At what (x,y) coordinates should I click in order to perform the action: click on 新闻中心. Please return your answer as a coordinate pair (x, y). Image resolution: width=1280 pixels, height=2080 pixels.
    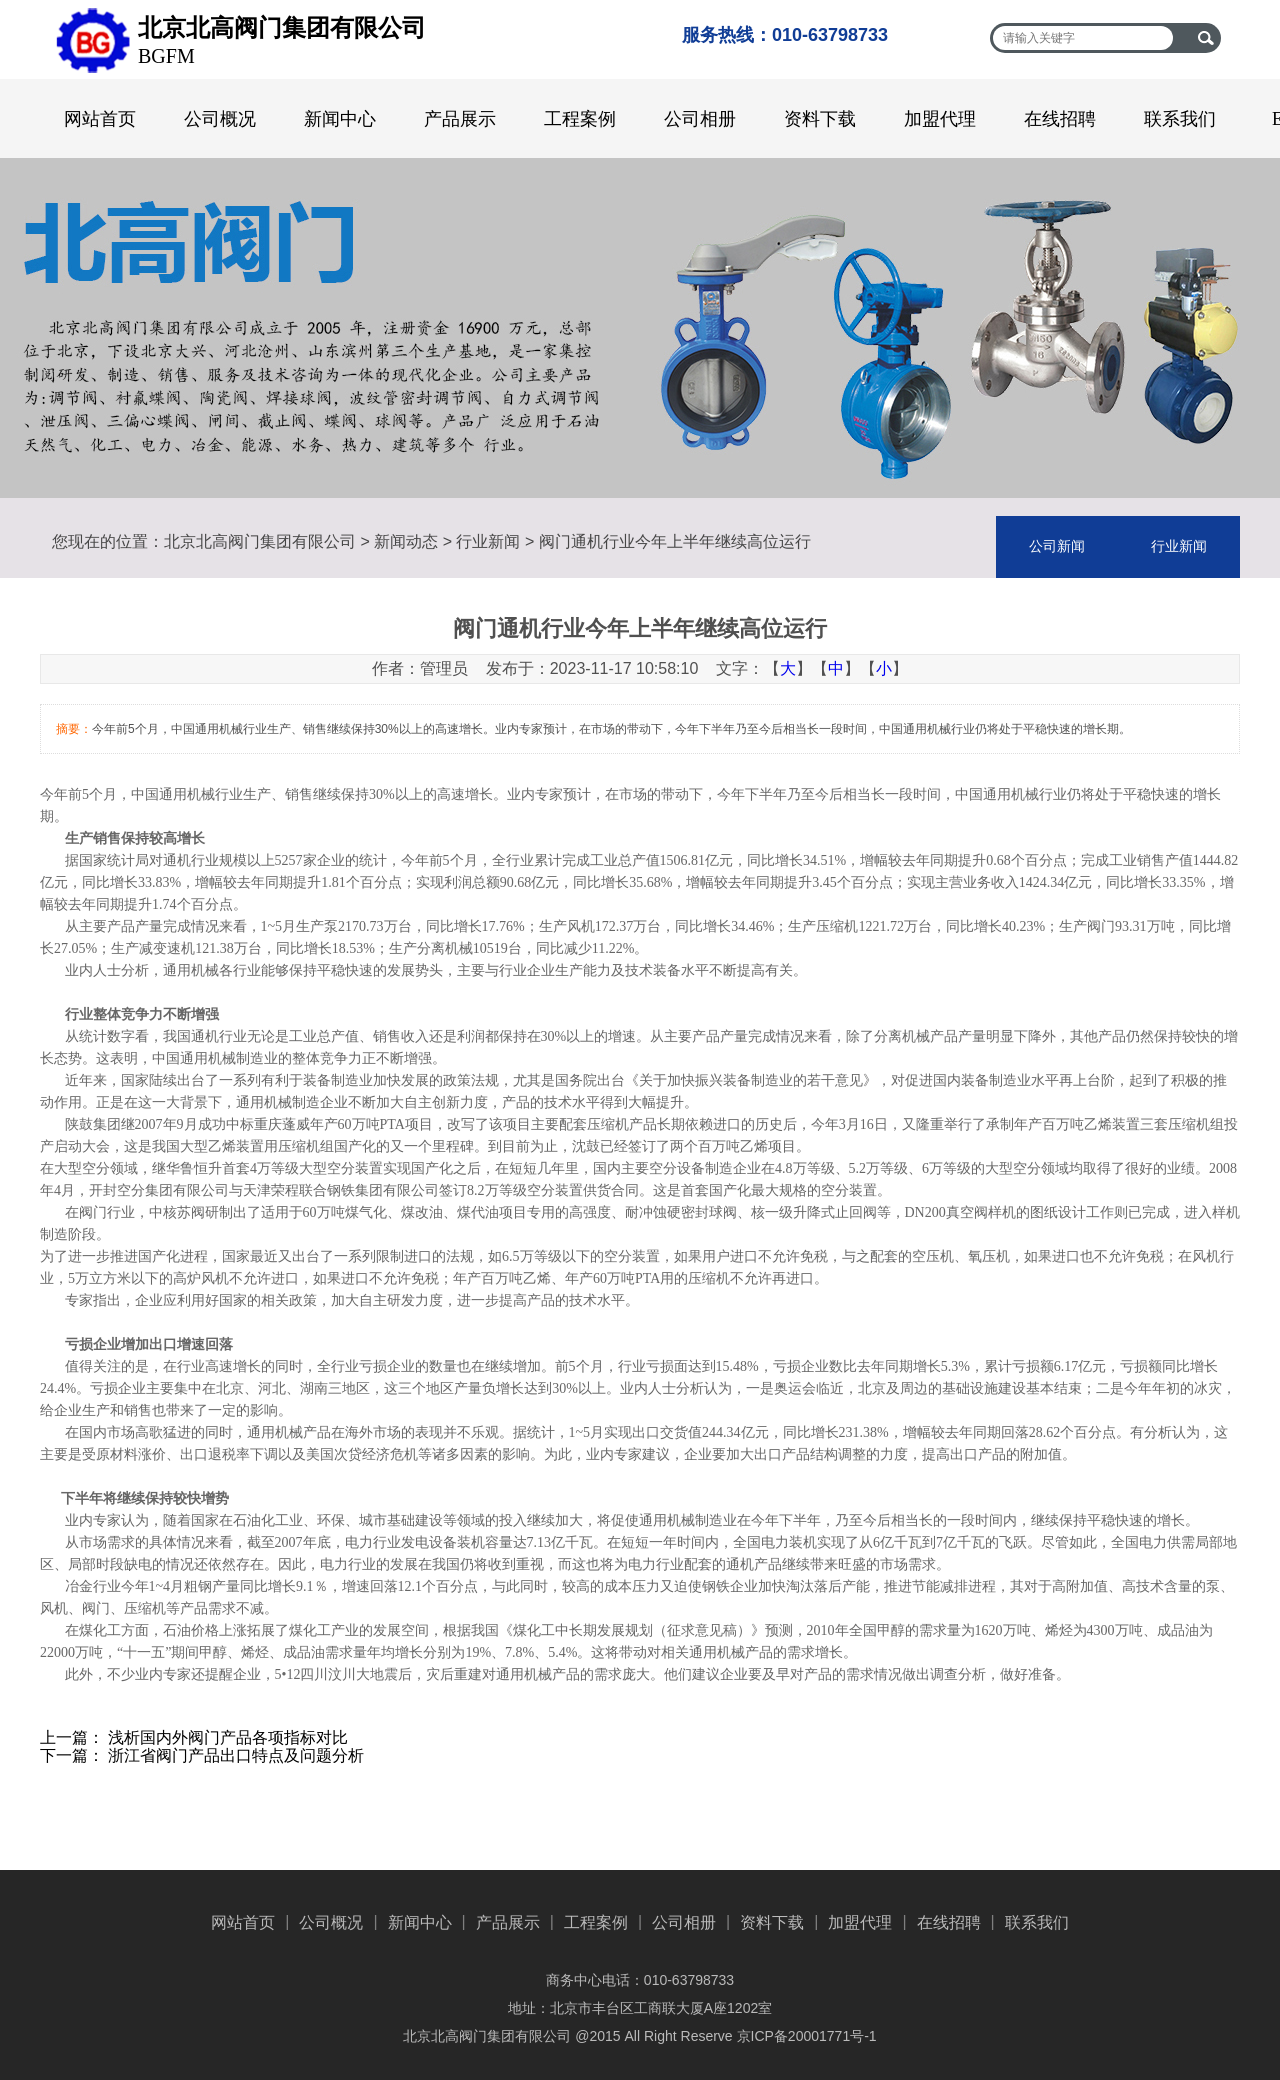
    Looking at the image, I should click on (340, 119).